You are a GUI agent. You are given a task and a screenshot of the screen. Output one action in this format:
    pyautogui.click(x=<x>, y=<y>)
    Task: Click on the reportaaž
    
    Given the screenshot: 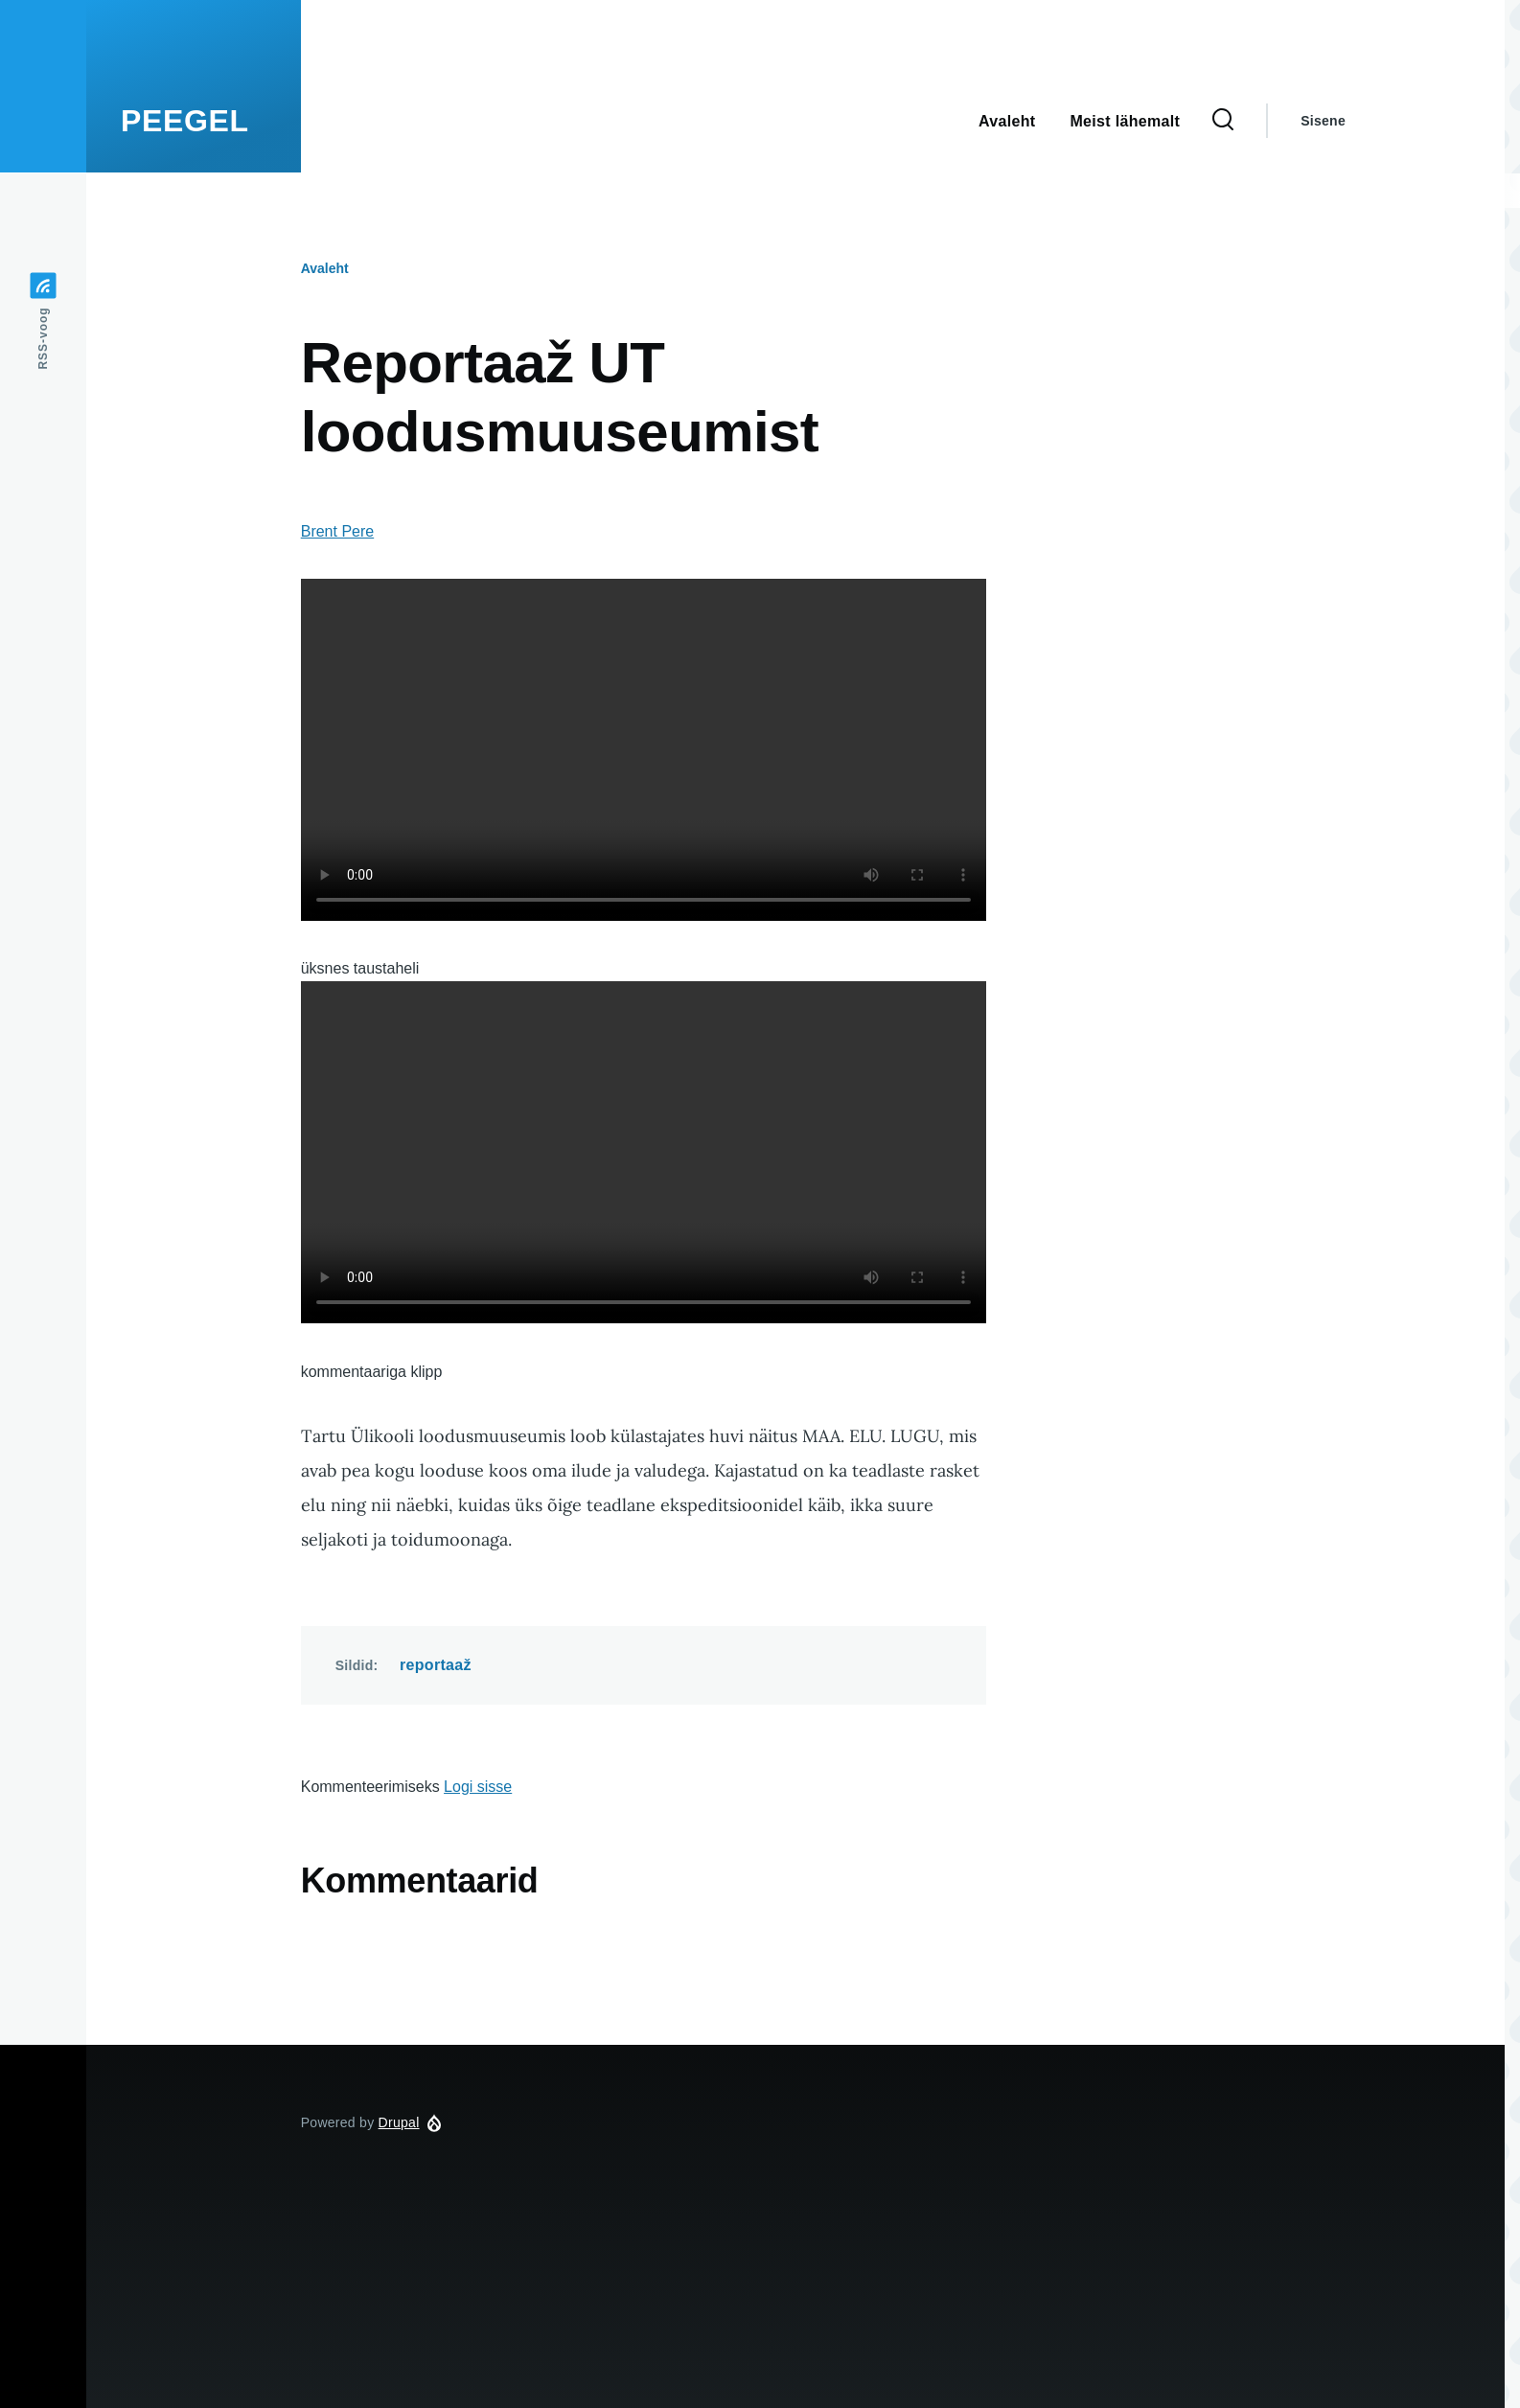 What is the action you would take?
    pyautogui.click(x=436, y=1665)
    